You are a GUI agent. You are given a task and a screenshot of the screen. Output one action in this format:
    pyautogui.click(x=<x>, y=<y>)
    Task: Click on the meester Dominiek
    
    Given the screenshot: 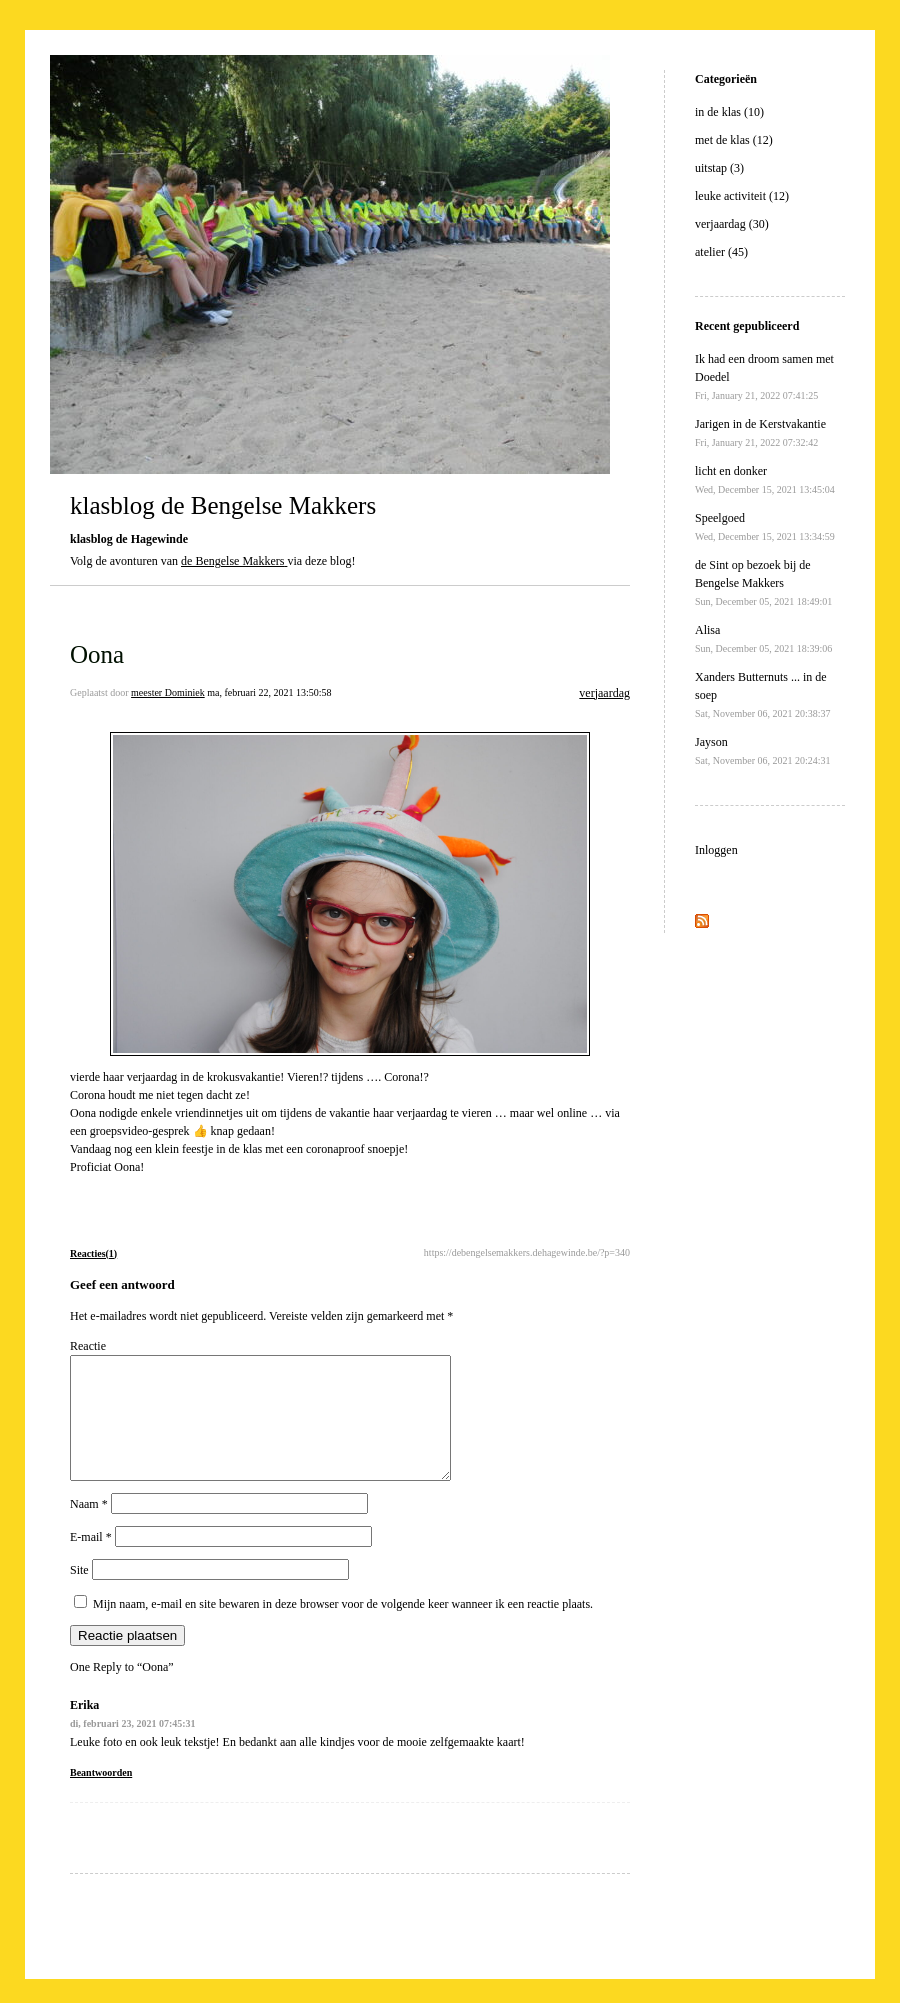 What is the action you would take?
    pyautogui.click(x=168, y=692)
    